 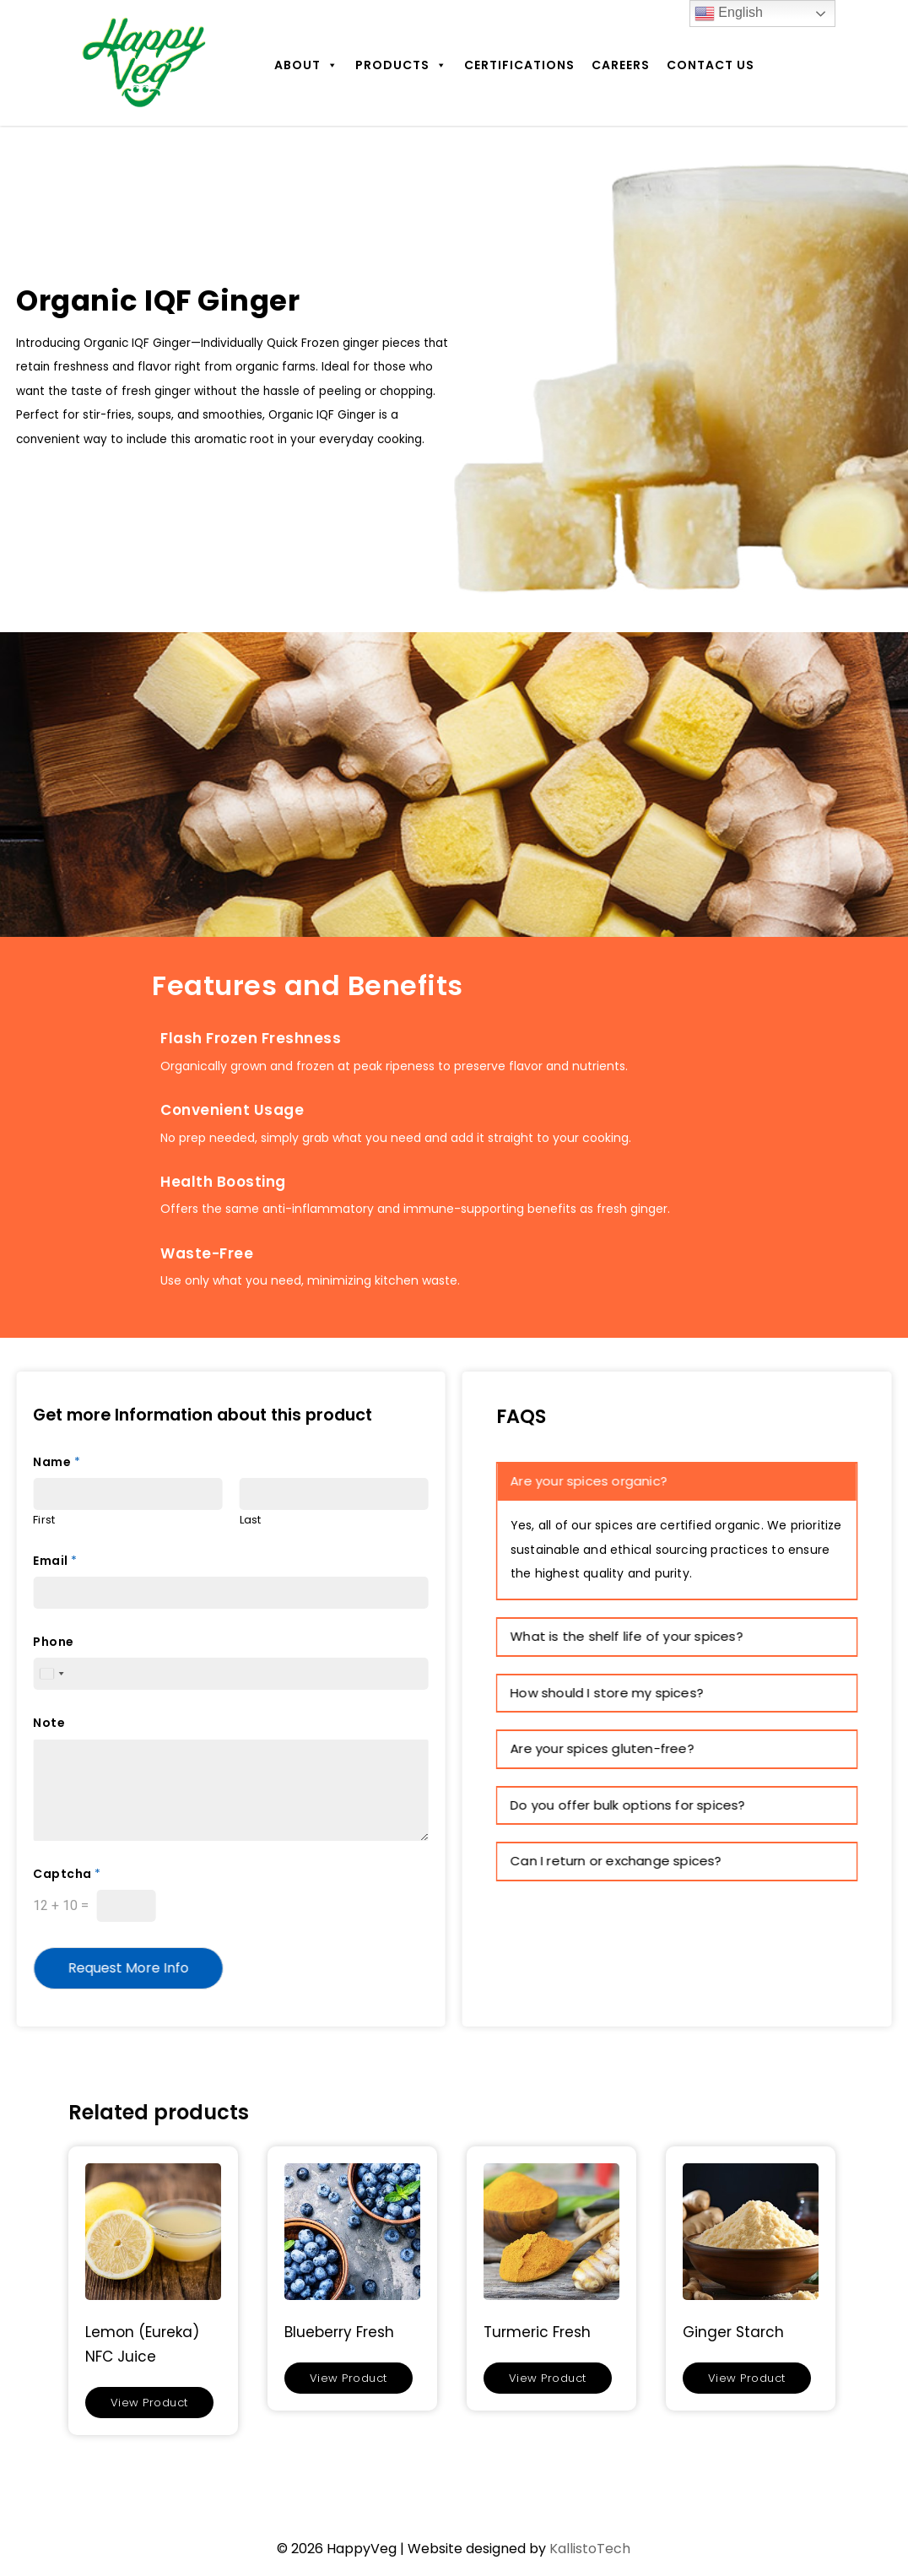 What do you see at coordinates (616, 1861) in the screenshot?
I see `Can I return or exchange spices? [button]` at bounding box center [616, 1861].